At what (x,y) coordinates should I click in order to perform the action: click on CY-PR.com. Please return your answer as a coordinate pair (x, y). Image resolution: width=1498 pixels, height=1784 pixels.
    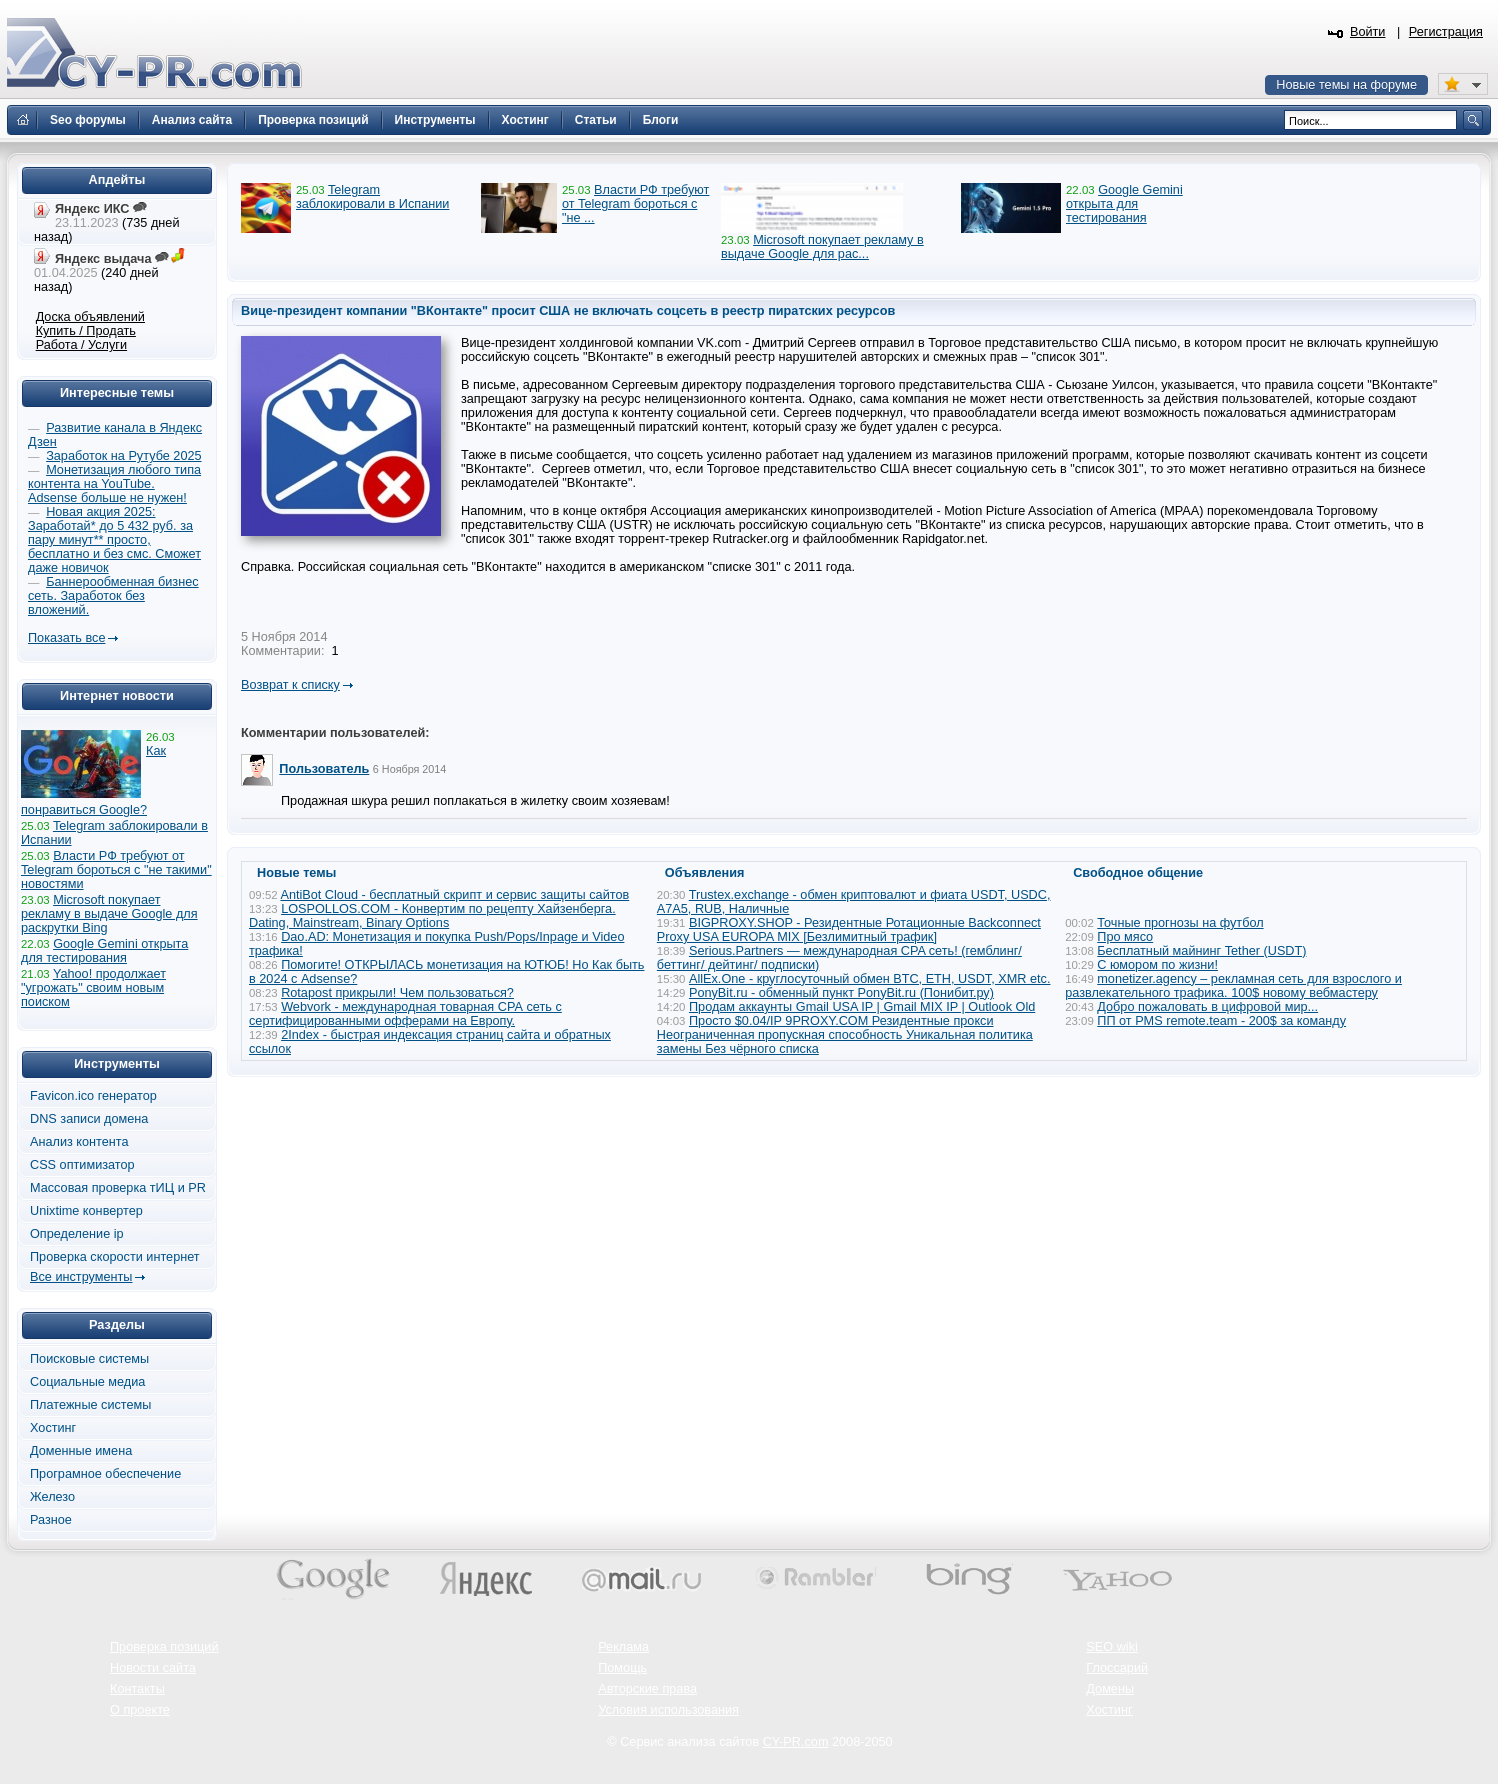
    Looking at the image, I should click on (796, 1742).